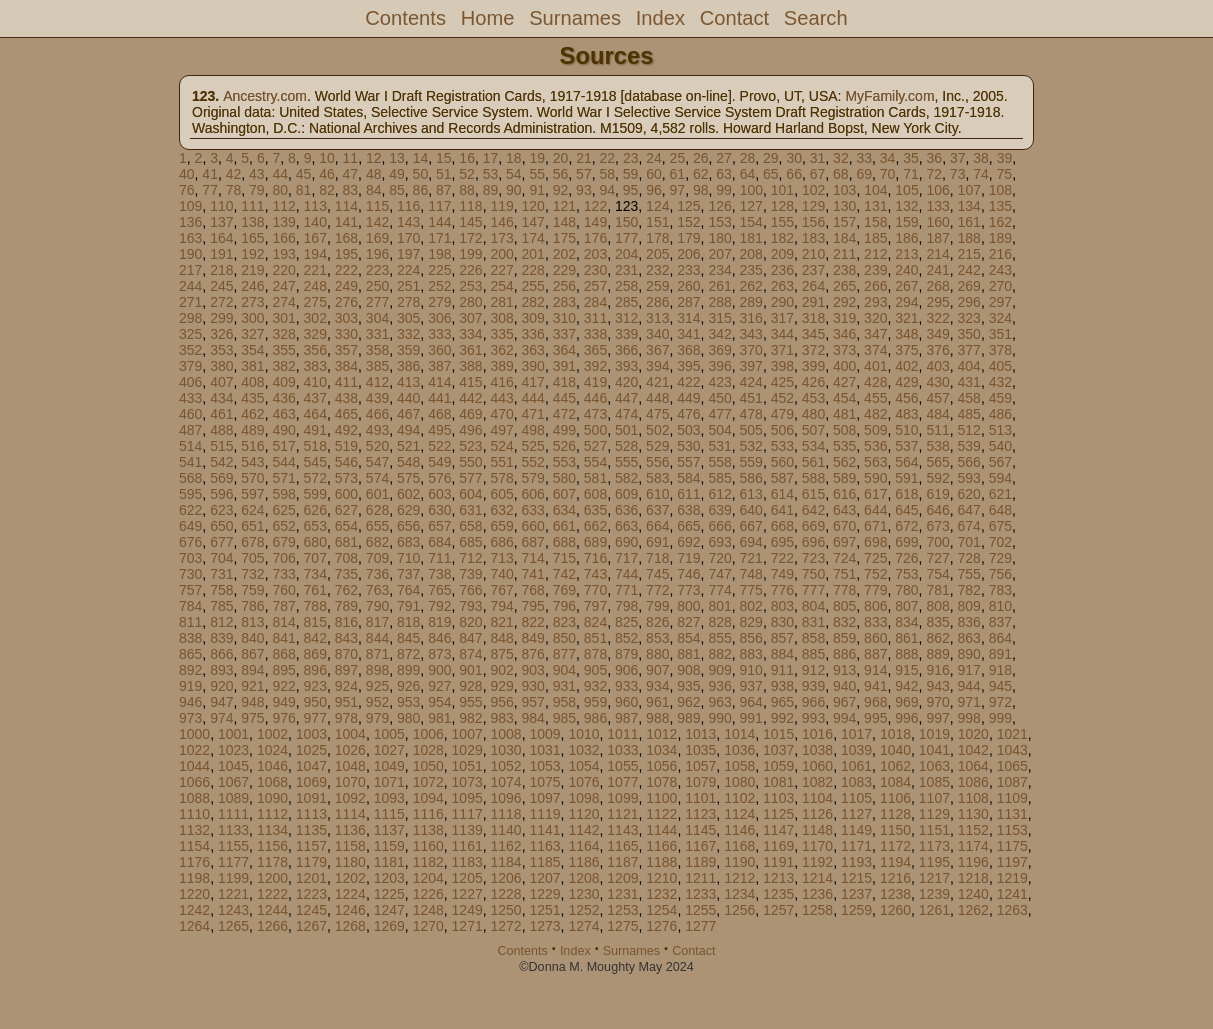 This screenshot has width=1213, height=1029. What do you see at coordinates (778, 734) in the screenshot?
I see `1015` at bounding box center [778, 734].